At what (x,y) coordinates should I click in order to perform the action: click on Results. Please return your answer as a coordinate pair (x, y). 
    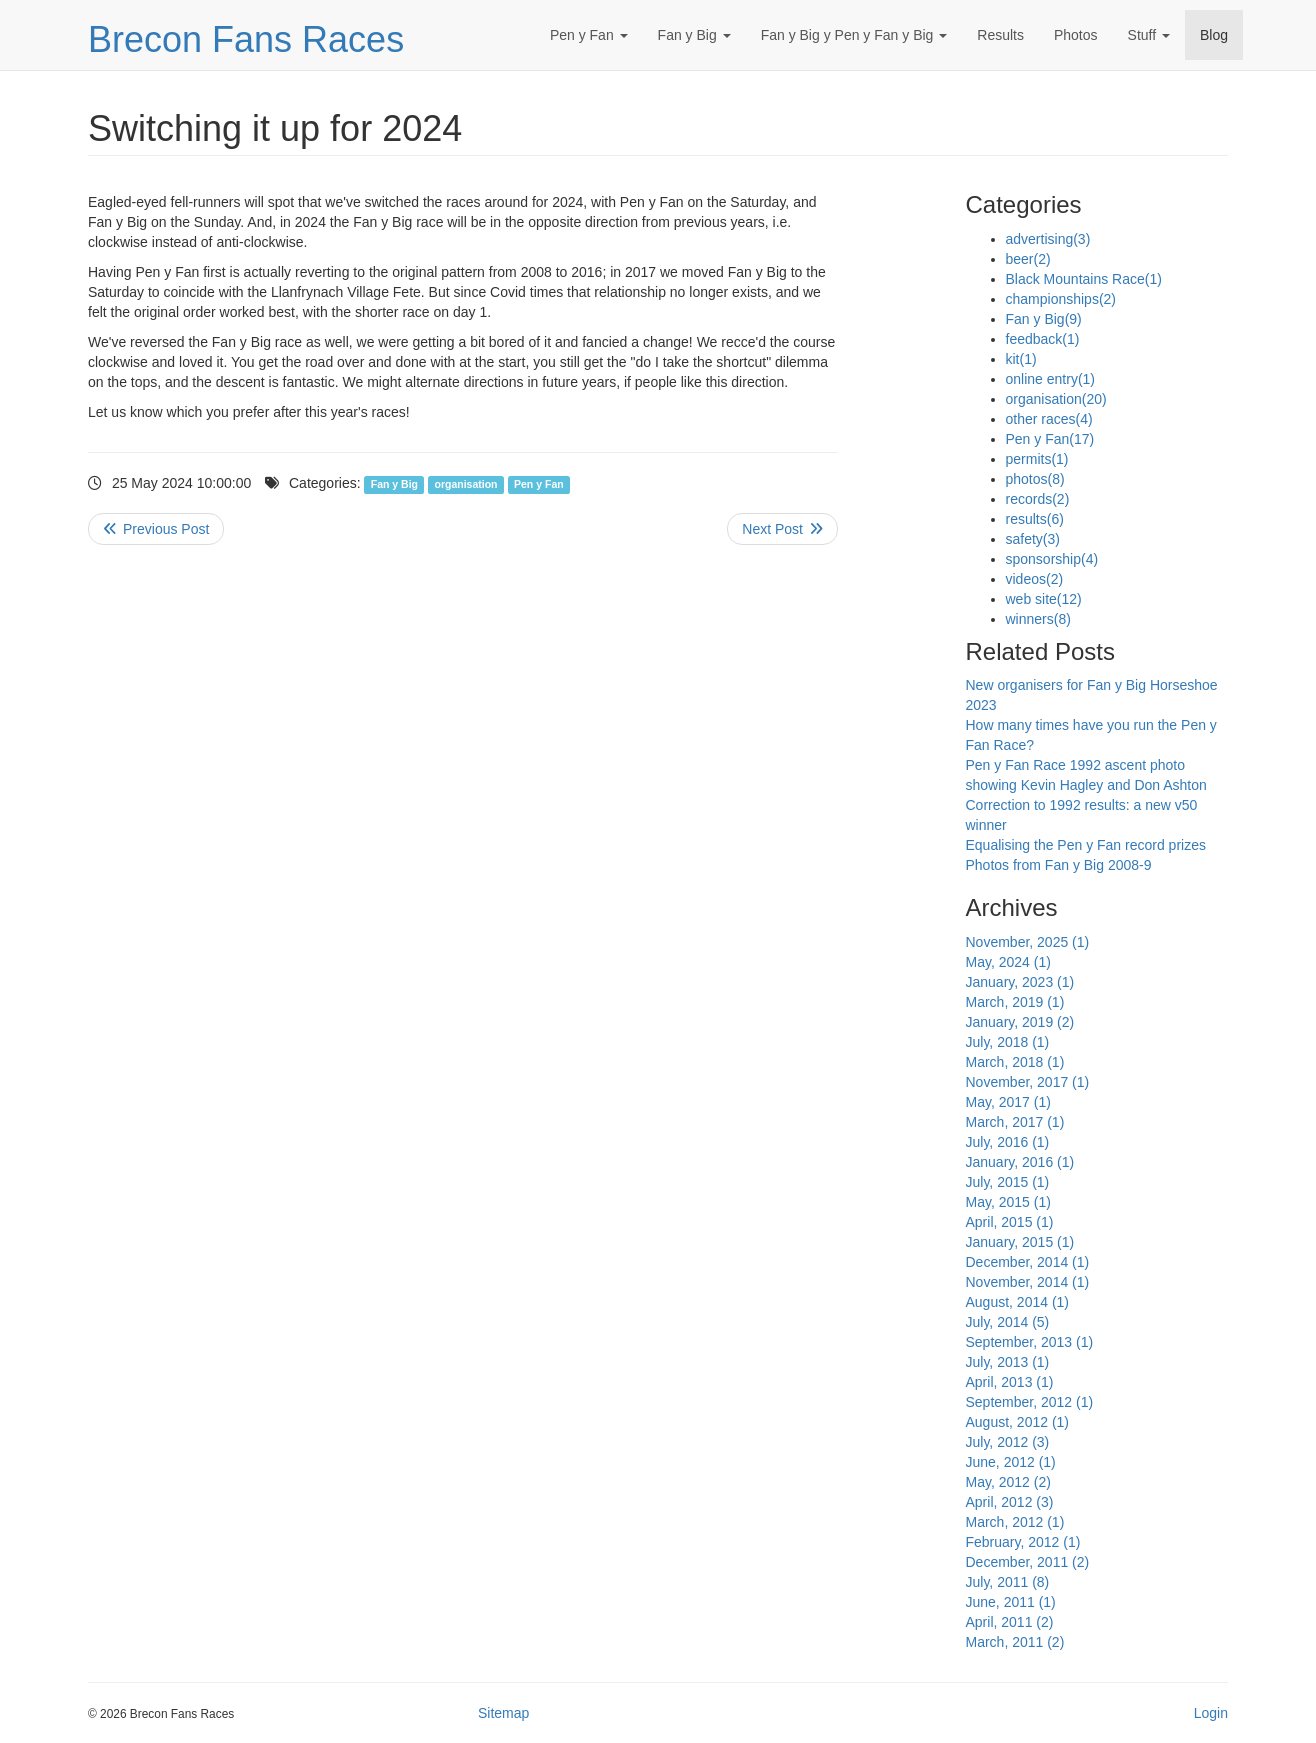
    Looking at the image, I should click on (1000, 35).